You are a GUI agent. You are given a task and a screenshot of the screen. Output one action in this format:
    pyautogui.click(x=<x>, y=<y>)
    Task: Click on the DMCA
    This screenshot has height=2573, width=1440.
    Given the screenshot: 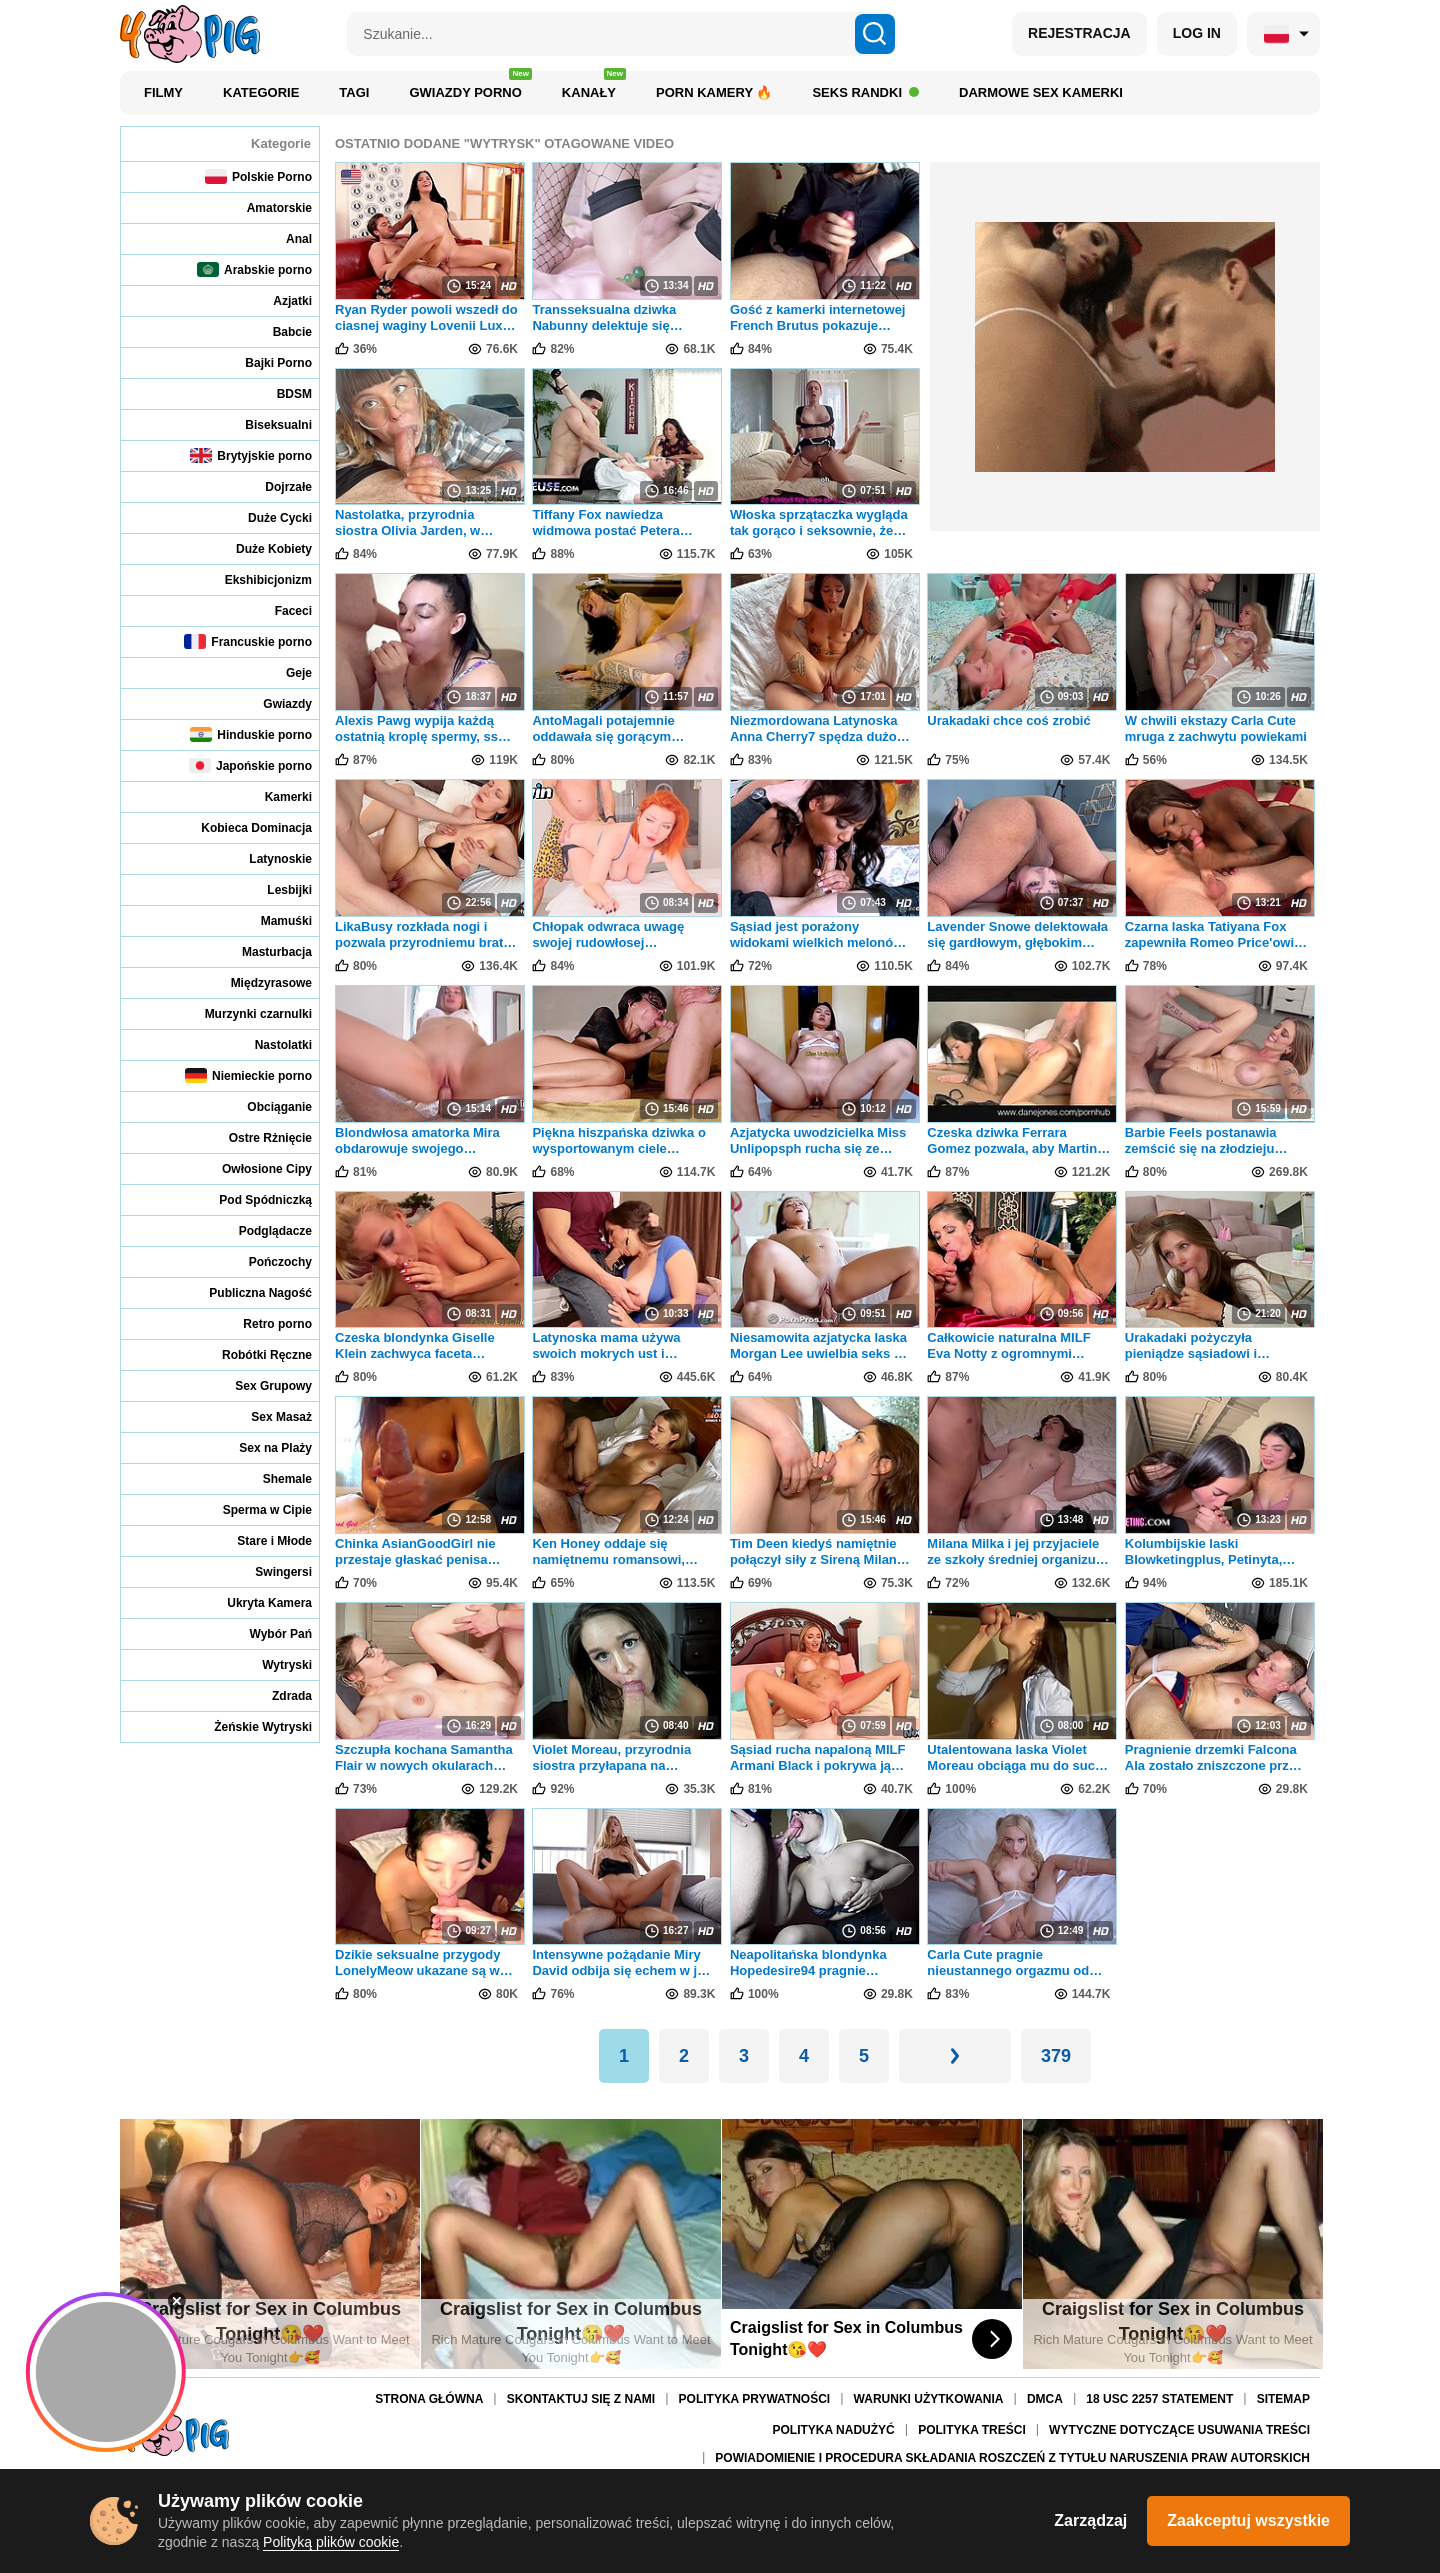 What is the action you would take?
    pyautogui.click(x=1045, y=2399)
    